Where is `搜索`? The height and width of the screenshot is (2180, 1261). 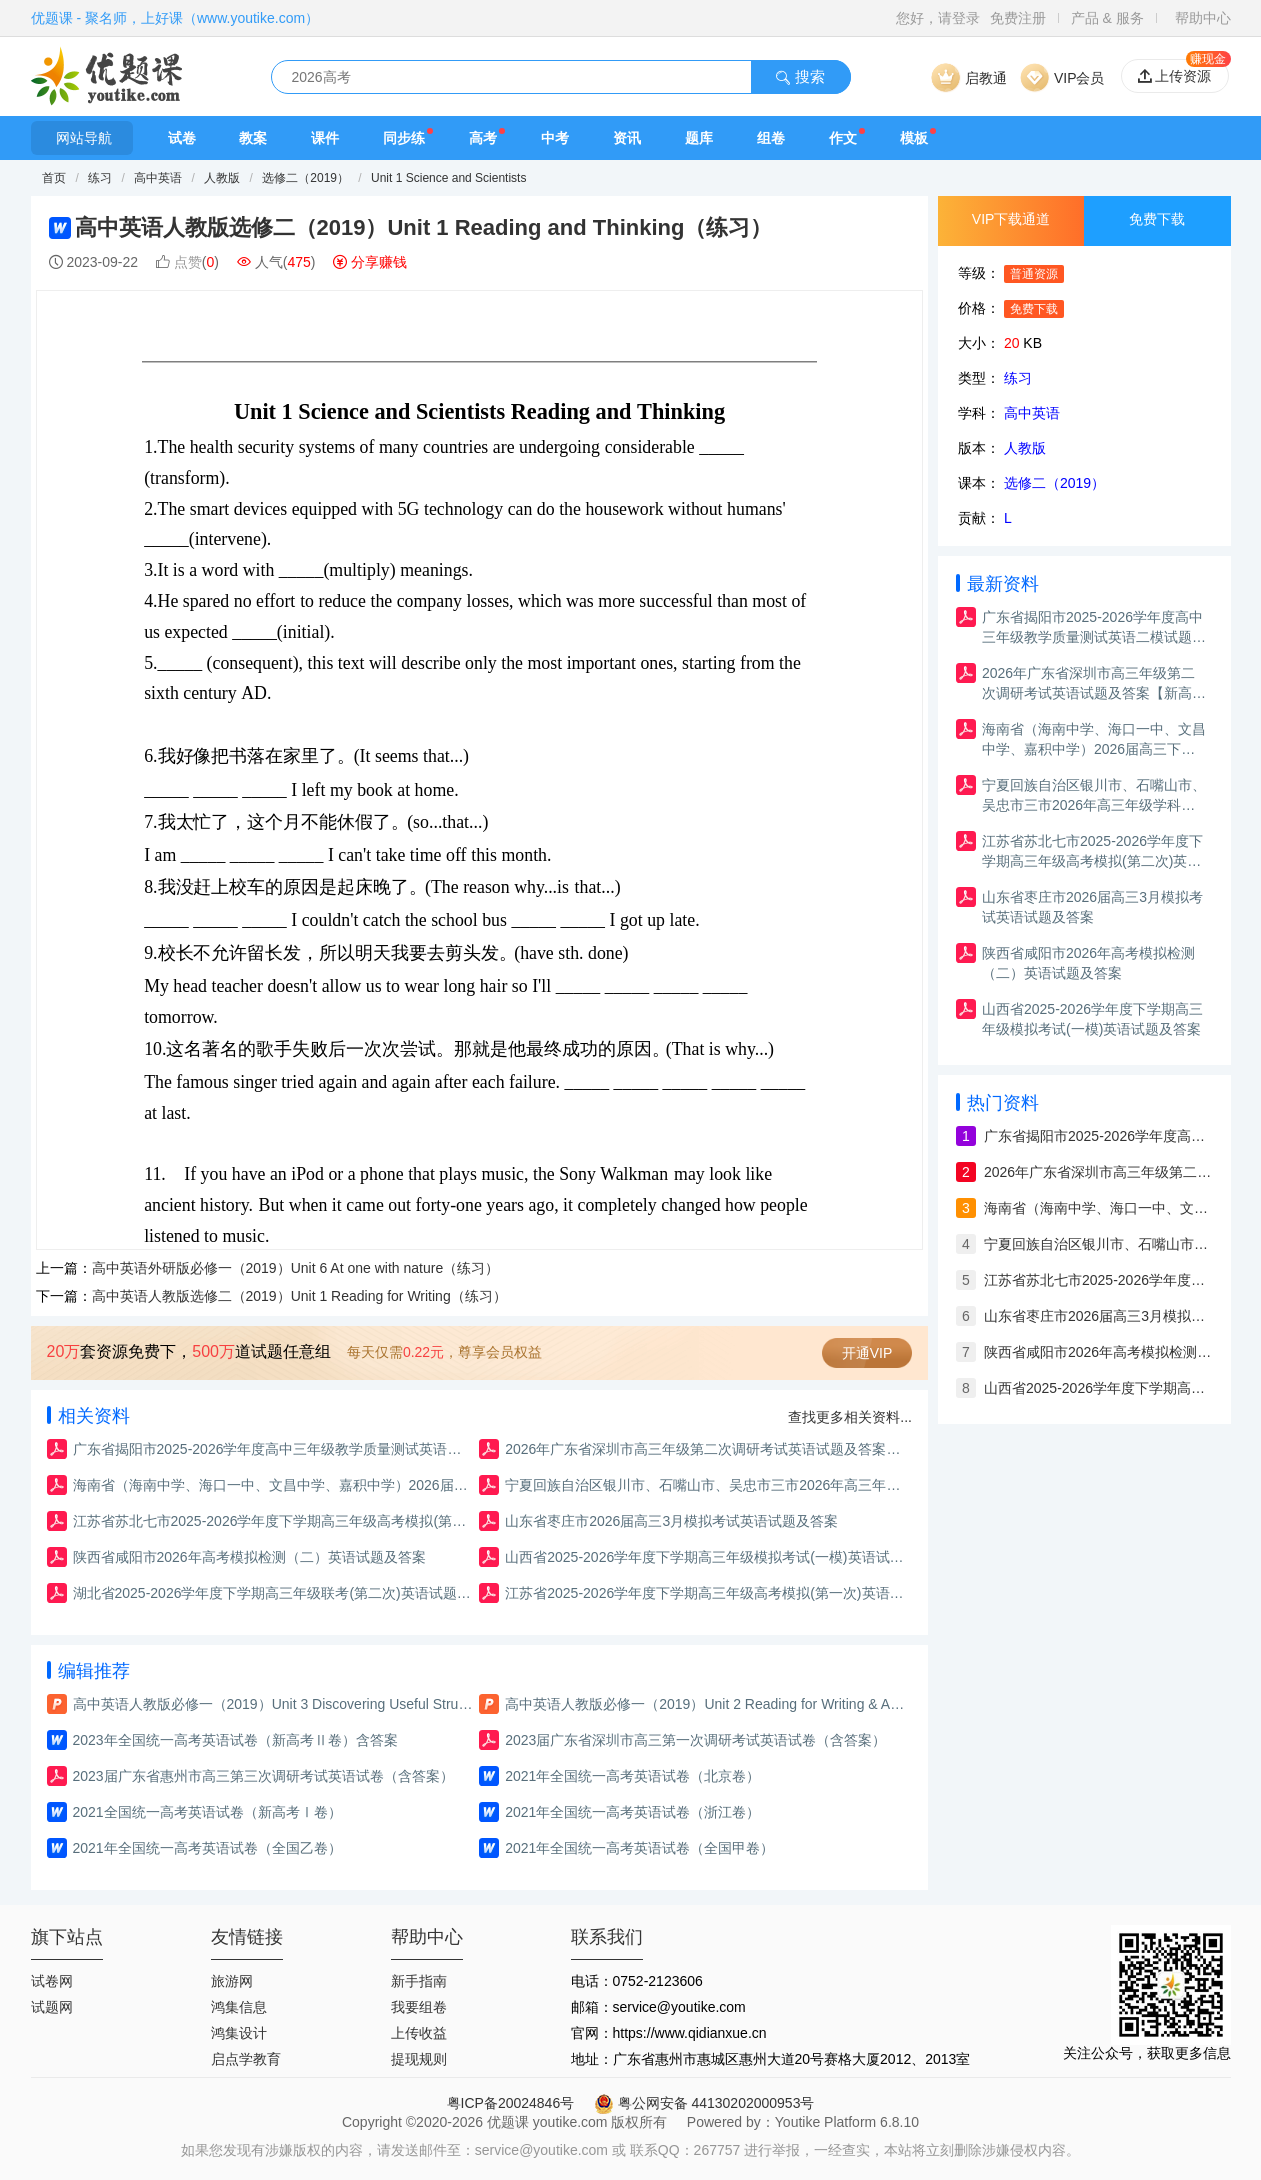 搜索 is located at coordinates (800, 76).